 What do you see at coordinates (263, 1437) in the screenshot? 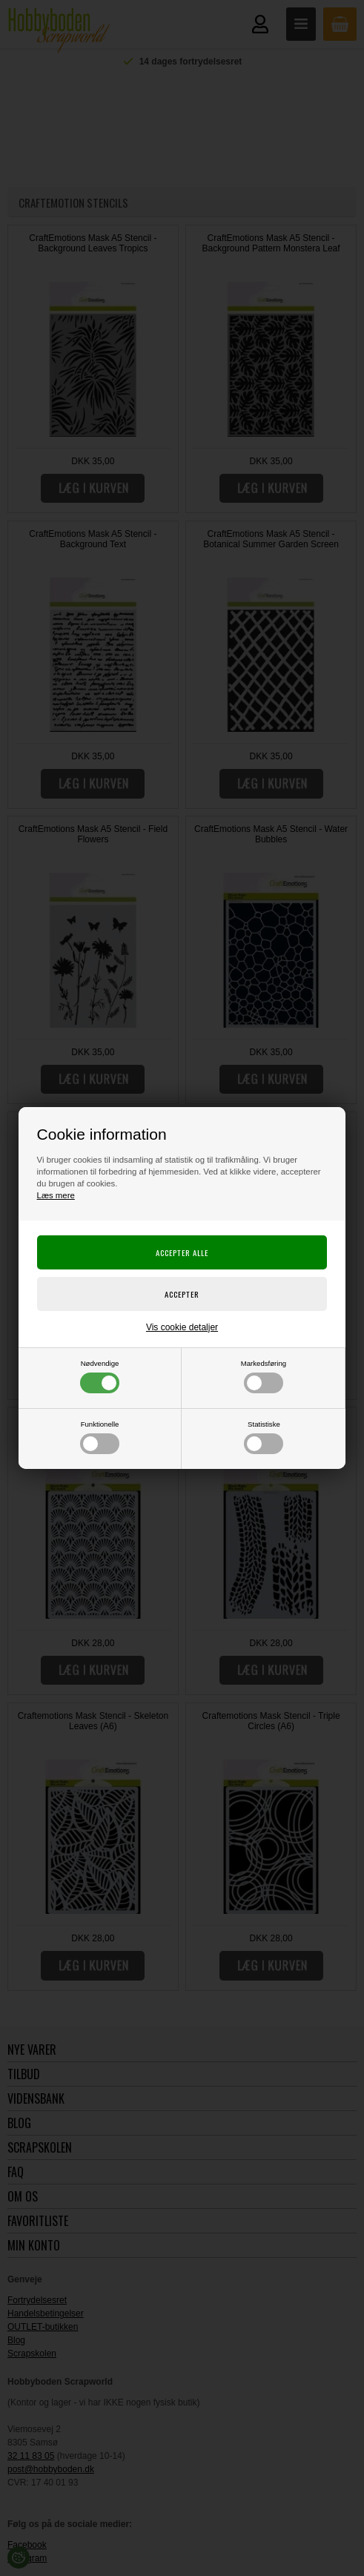
I see `Statistiske` at bounding box center [263, 1437].